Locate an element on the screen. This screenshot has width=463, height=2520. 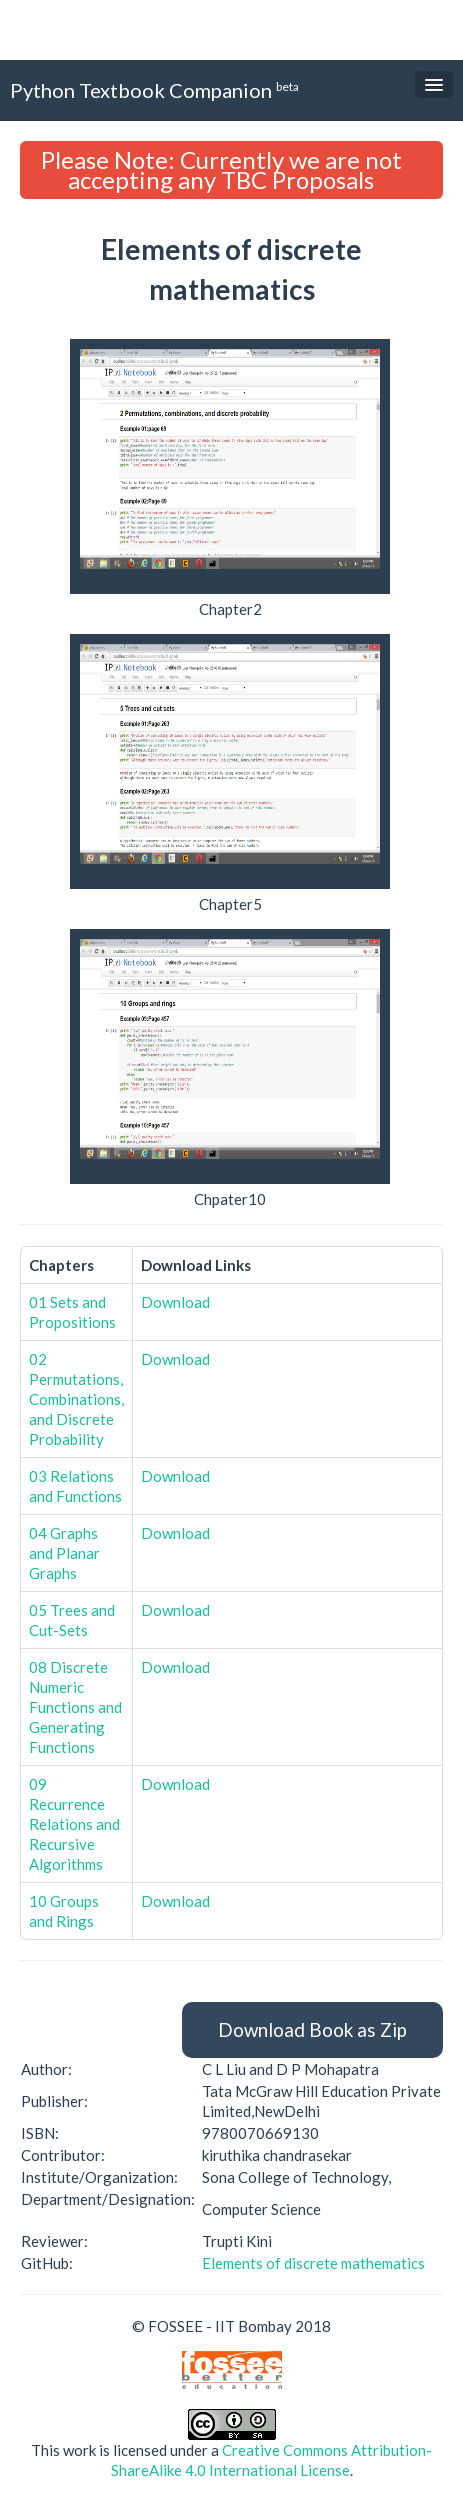
Download is located at coordinates (175, 1302).